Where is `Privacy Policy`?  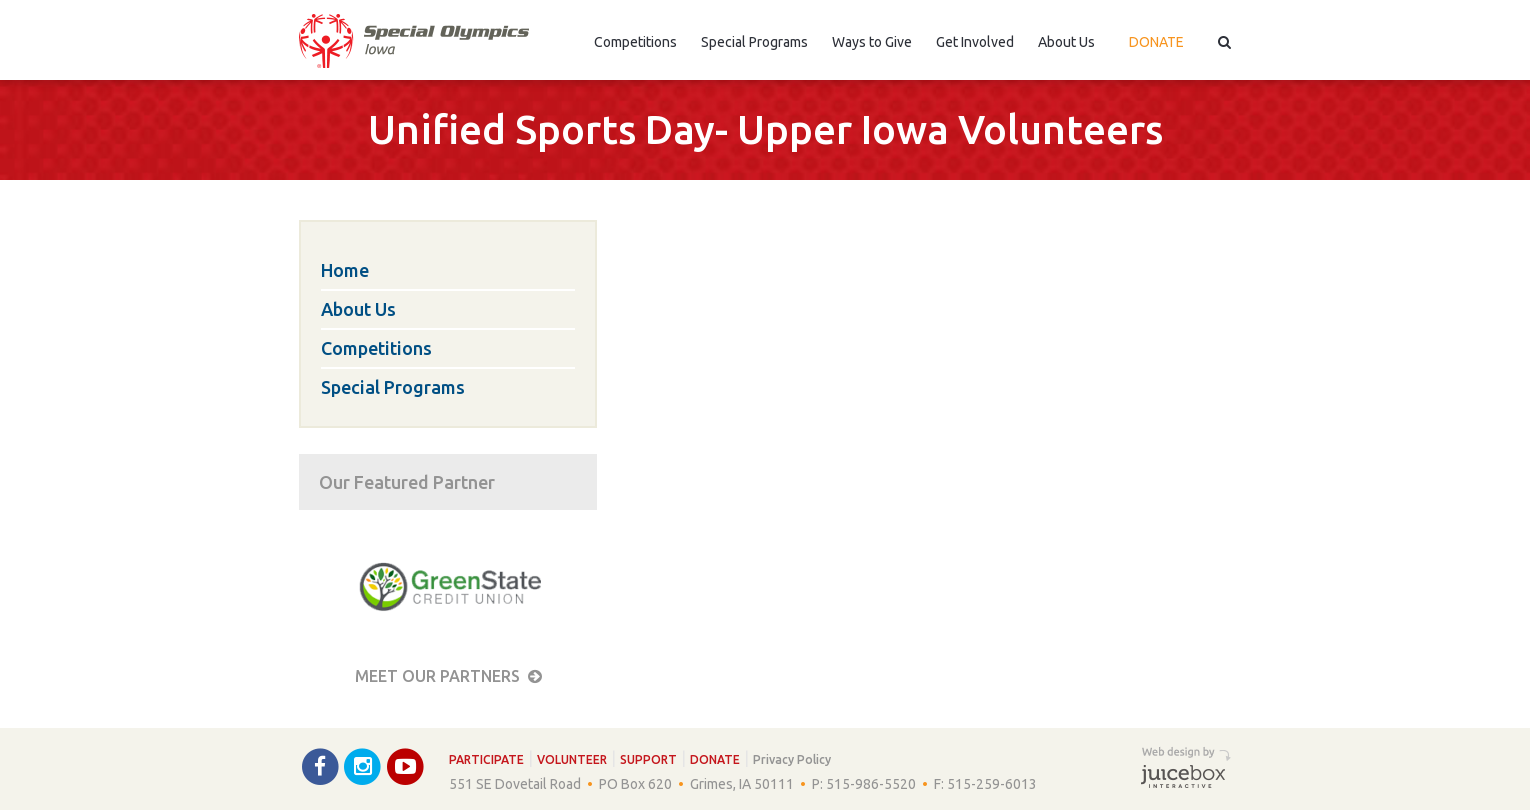 Privacy Policy is located at coordinates (792, 759).